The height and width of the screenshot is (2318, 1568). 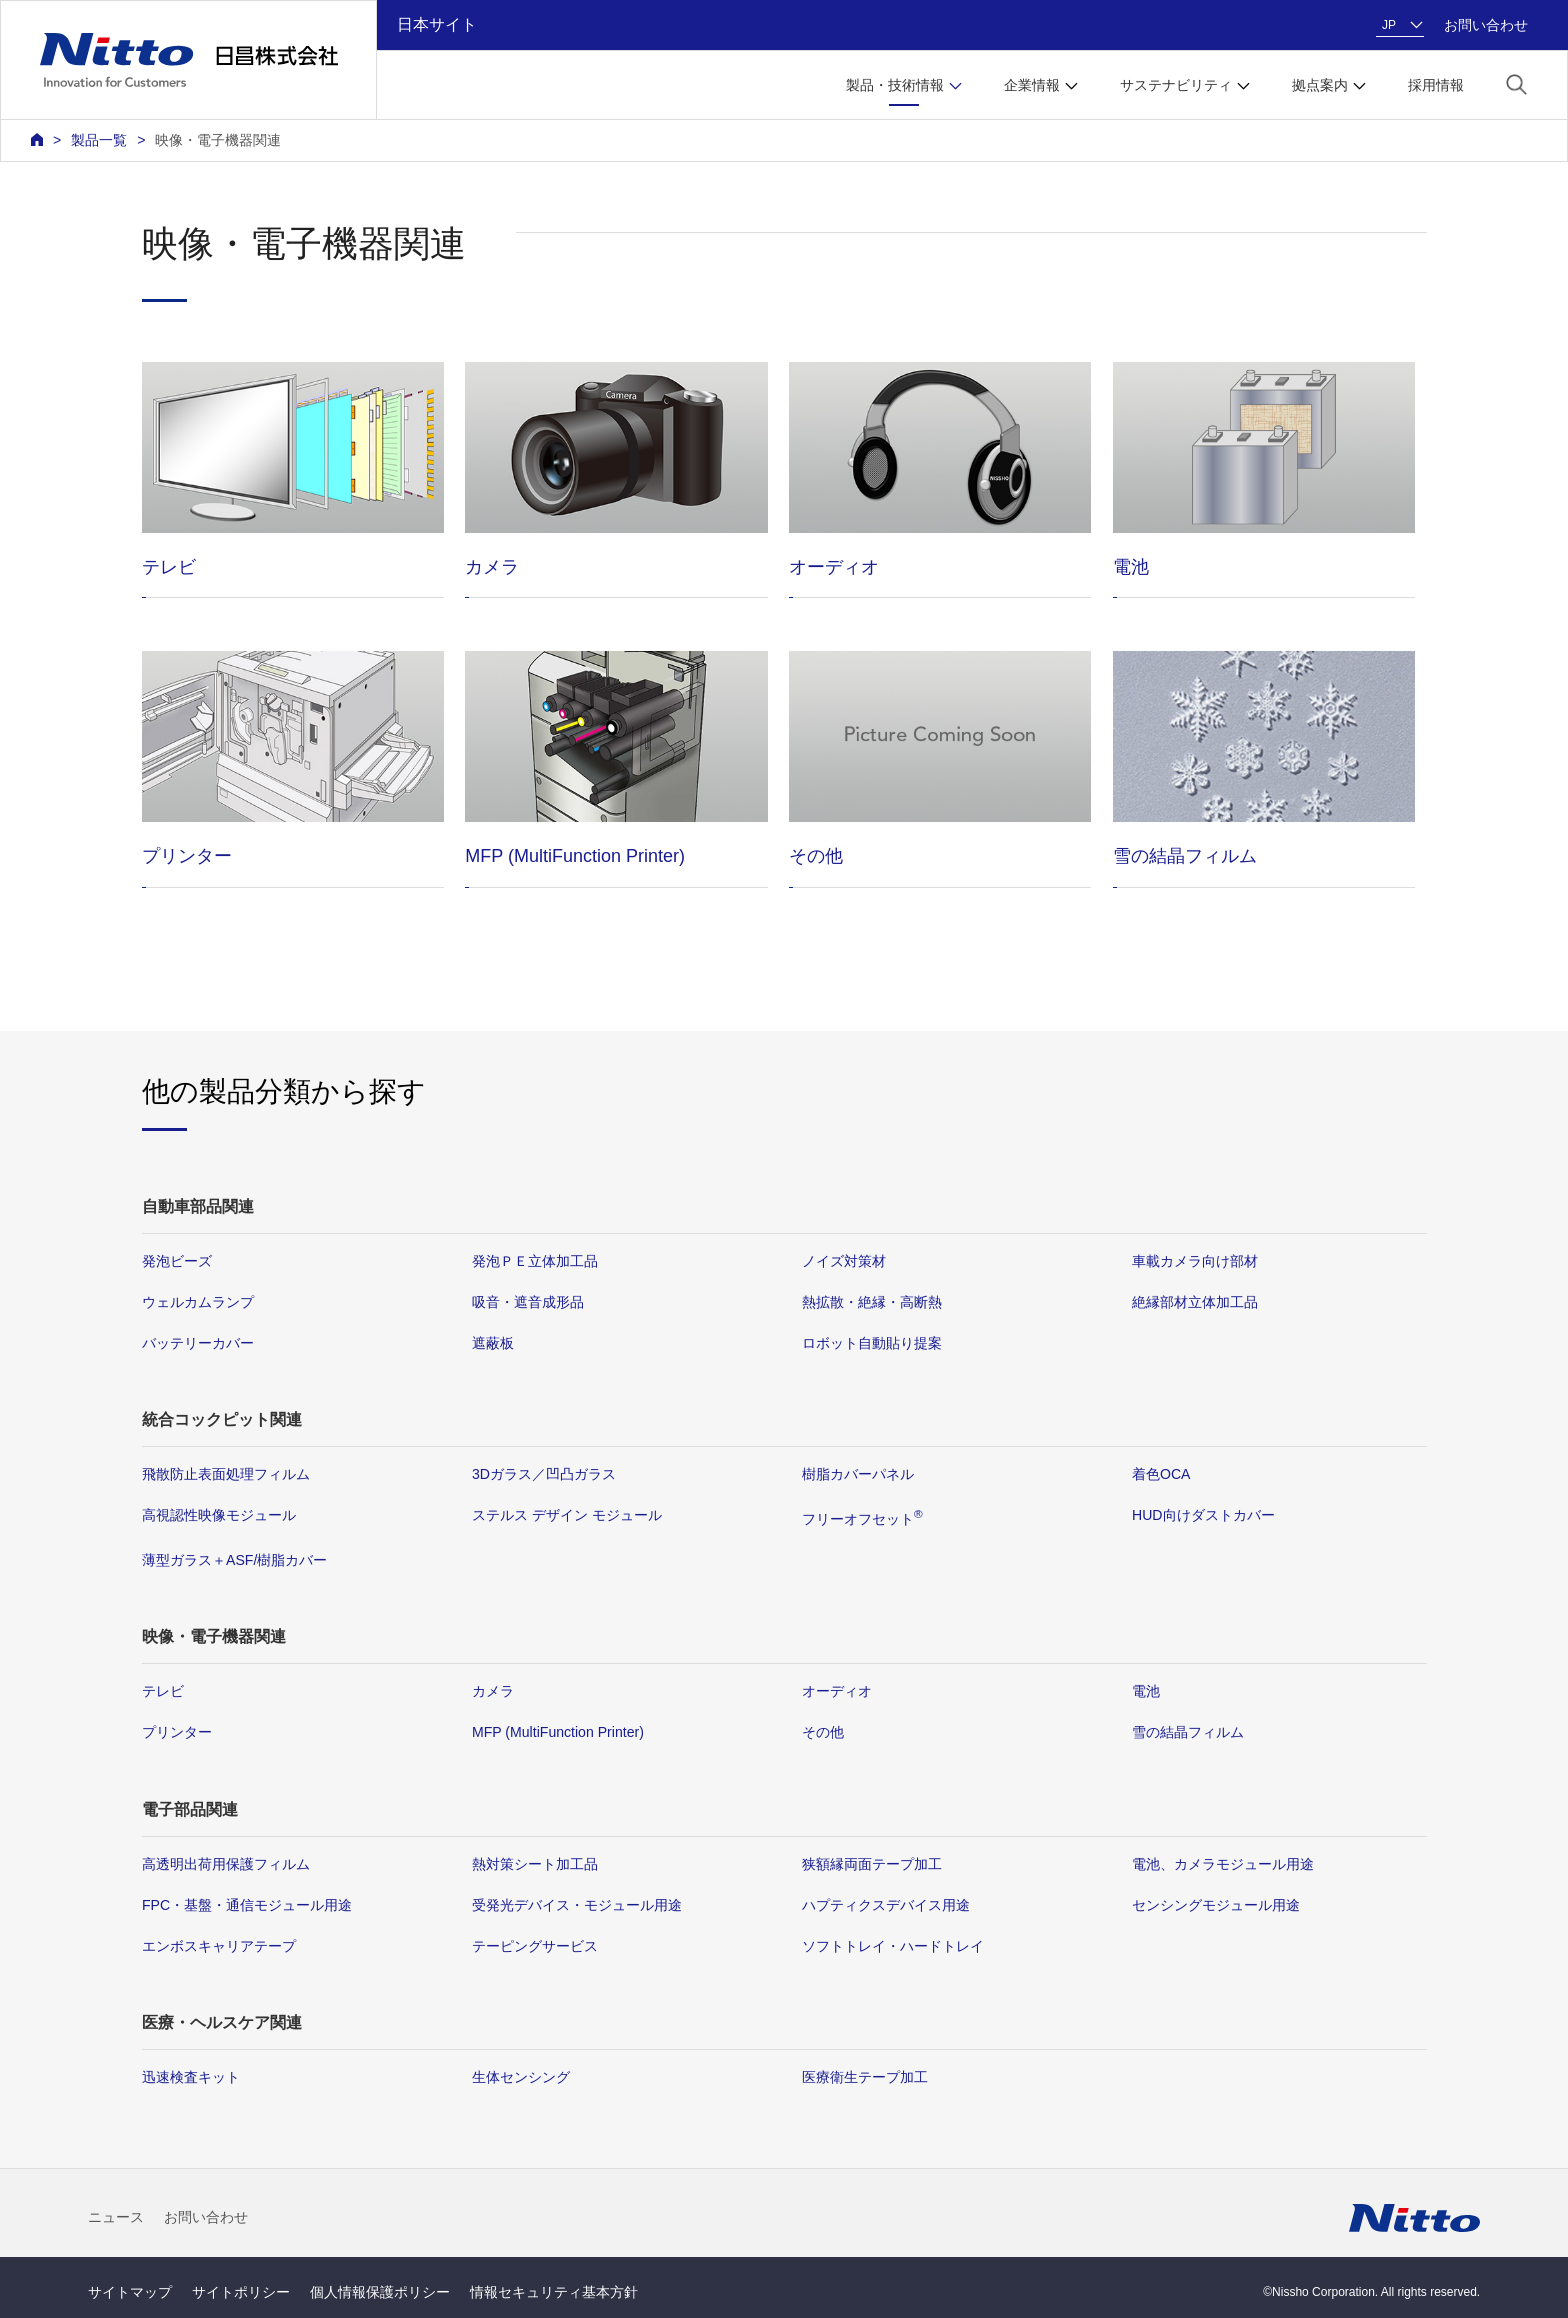 I want to click on ソフトトレイ・ハードトレイ, so click(x=893, y=1946).